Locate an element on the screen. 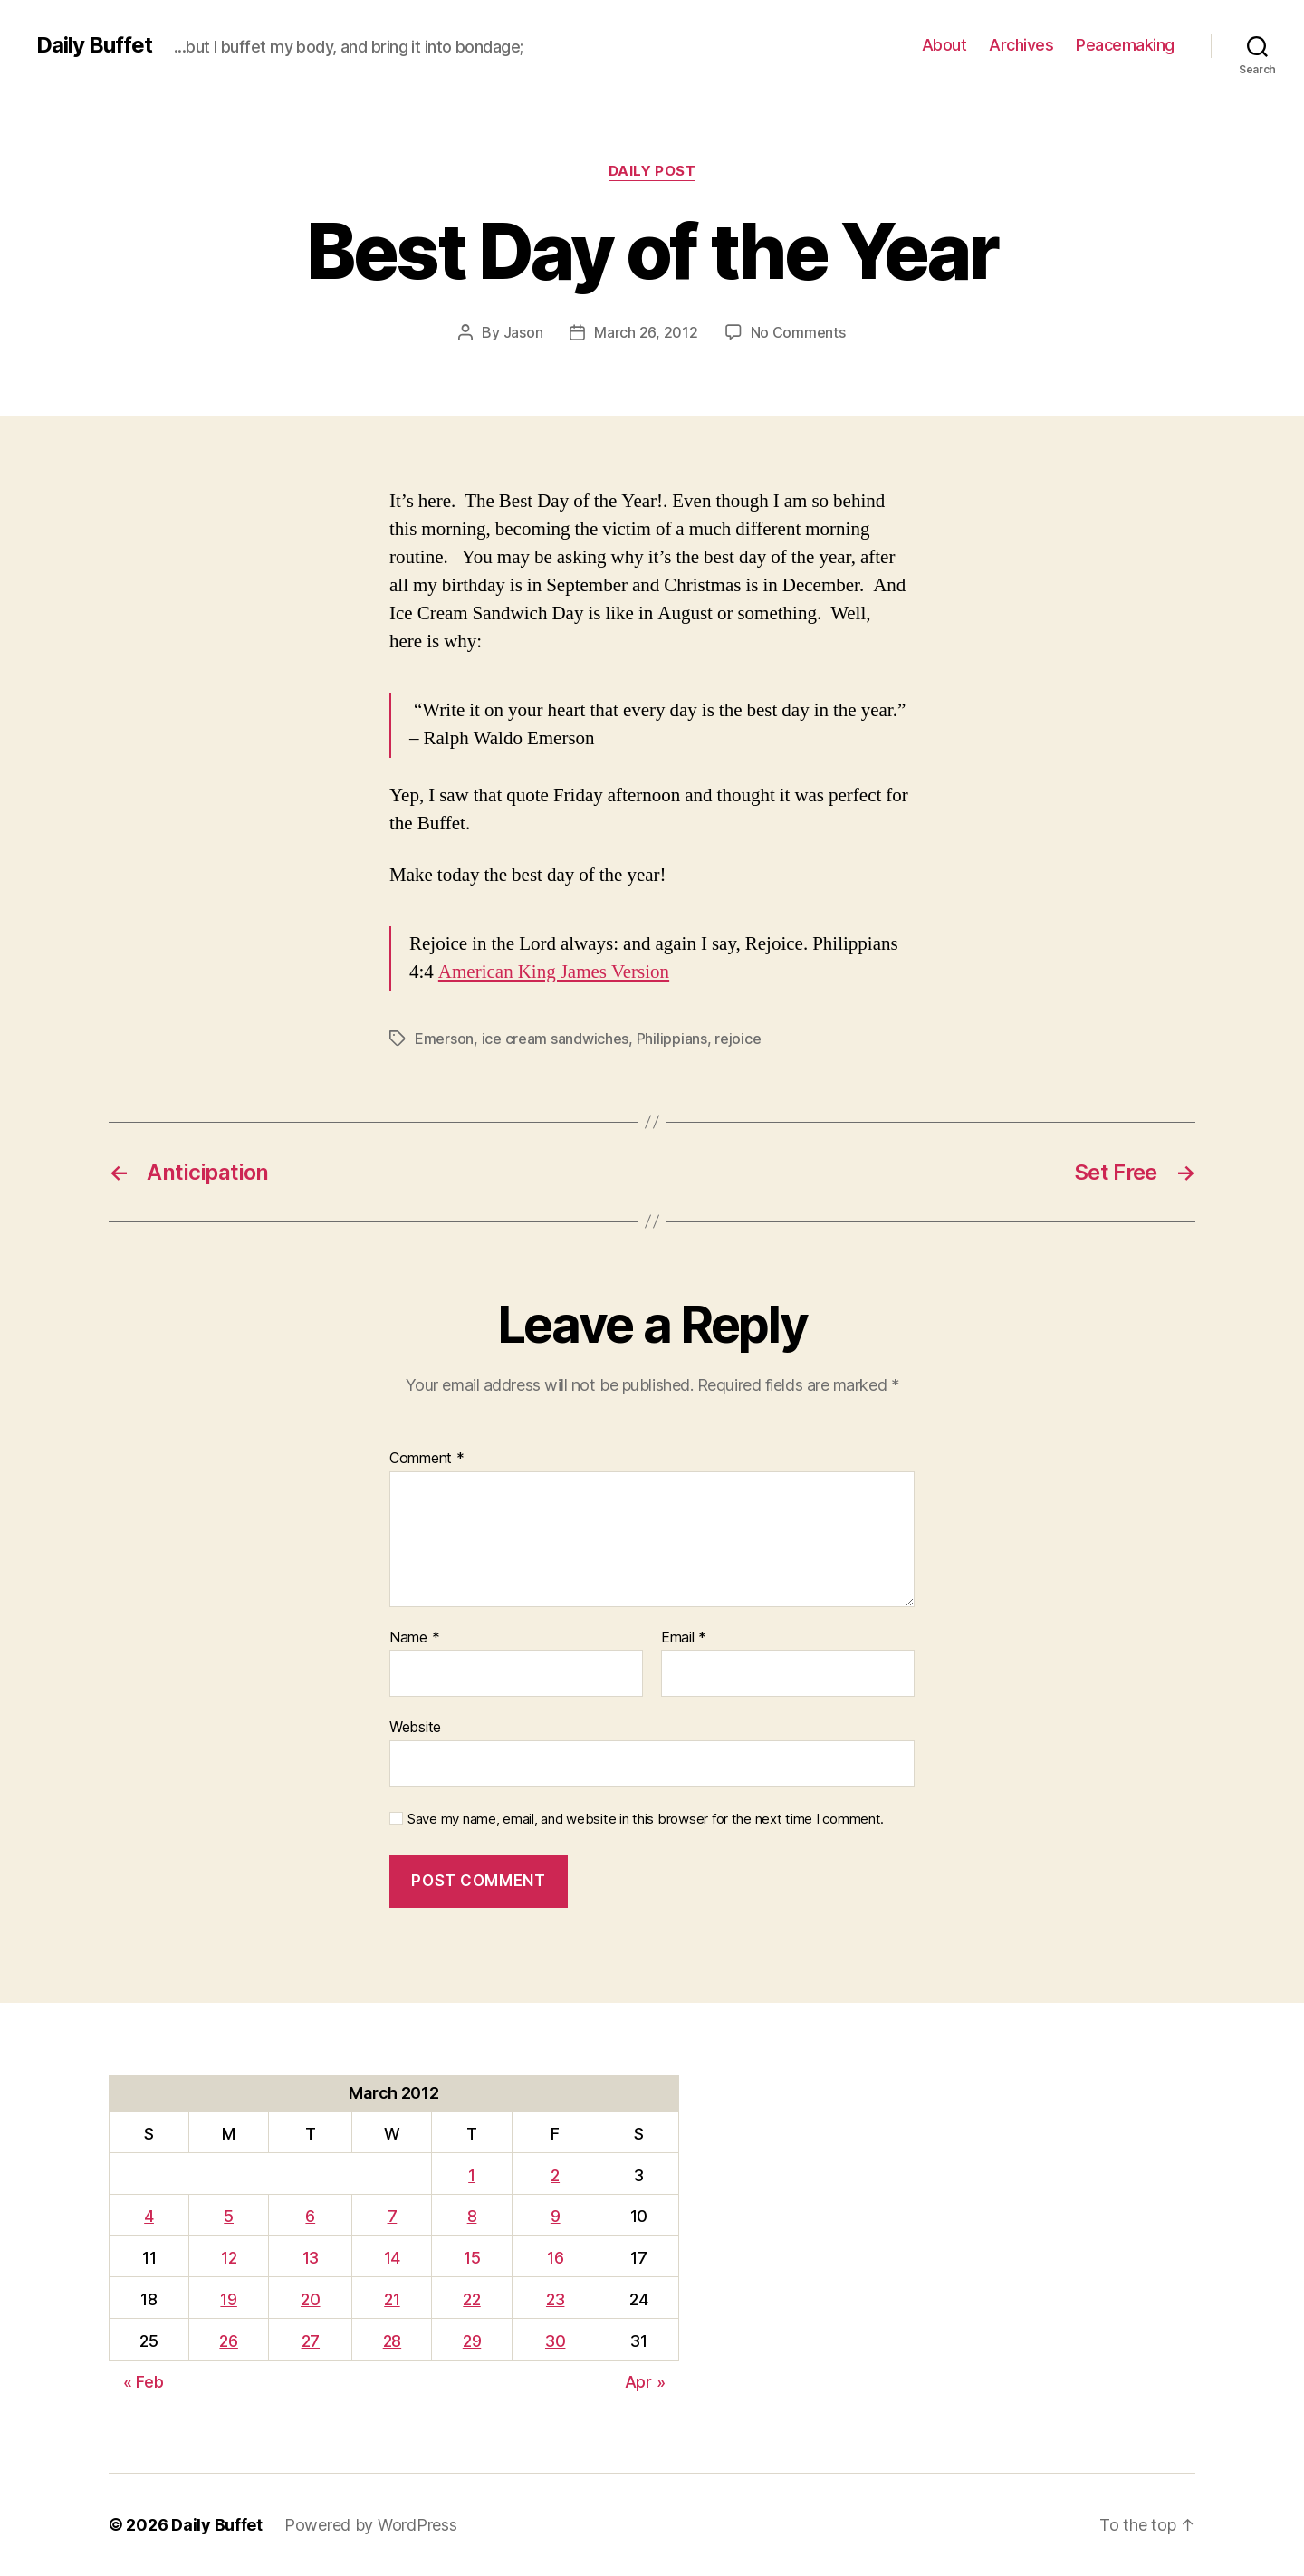 The height and width of the screenshot is (2576, 1304). Apr » is located at coordinates (645, 2381).